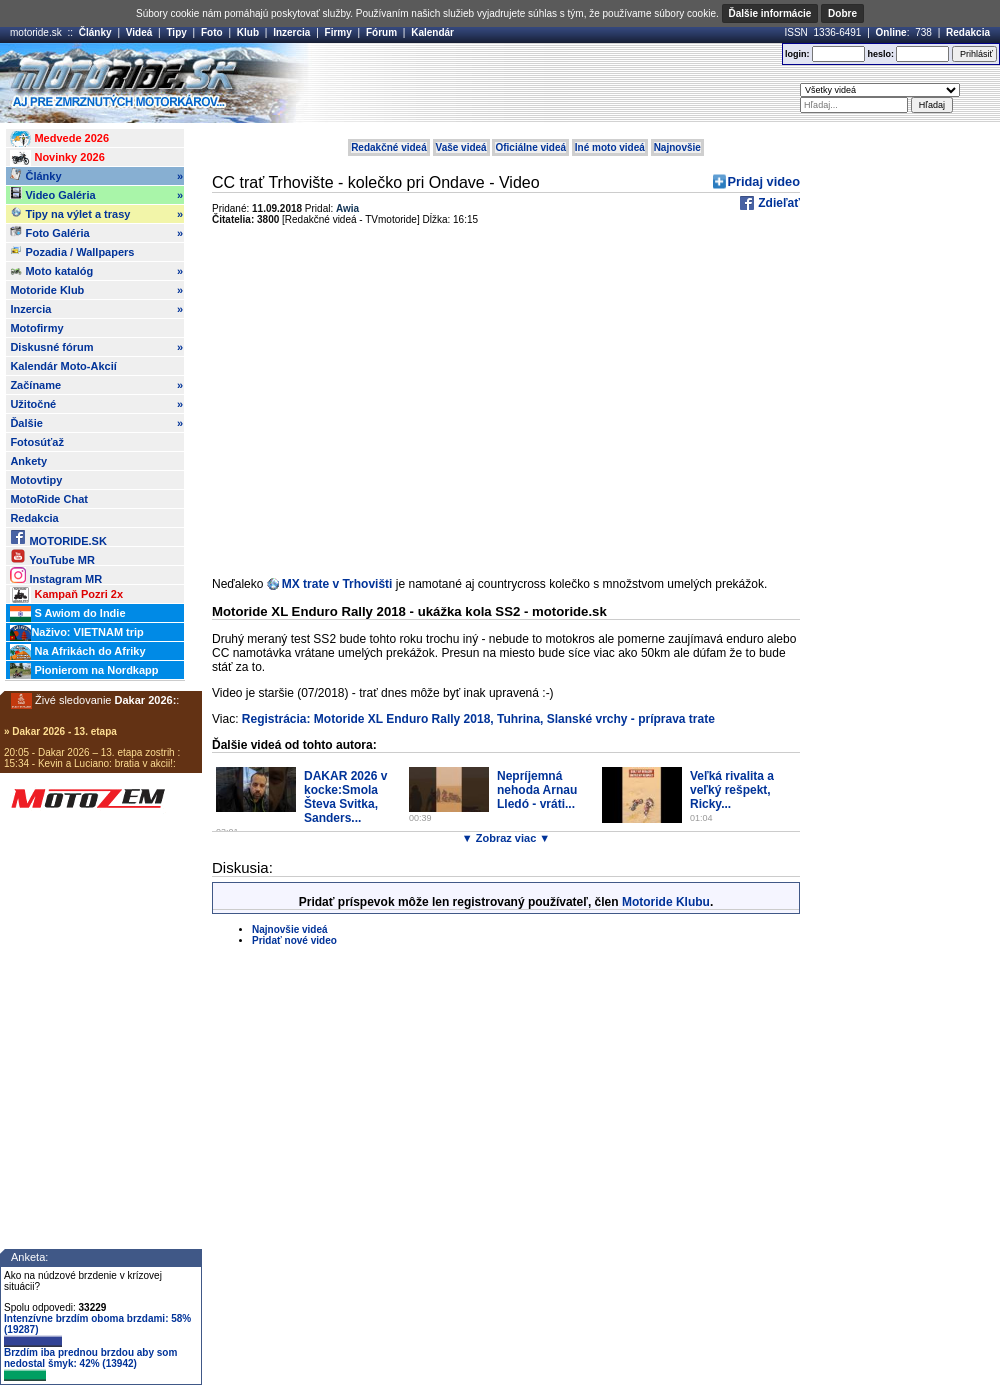 The height and width of the screenshot is (1395, 1000). Describe the element at coordinates (610, 147) in the screenshot. I see `Iné moto videá` at that location.